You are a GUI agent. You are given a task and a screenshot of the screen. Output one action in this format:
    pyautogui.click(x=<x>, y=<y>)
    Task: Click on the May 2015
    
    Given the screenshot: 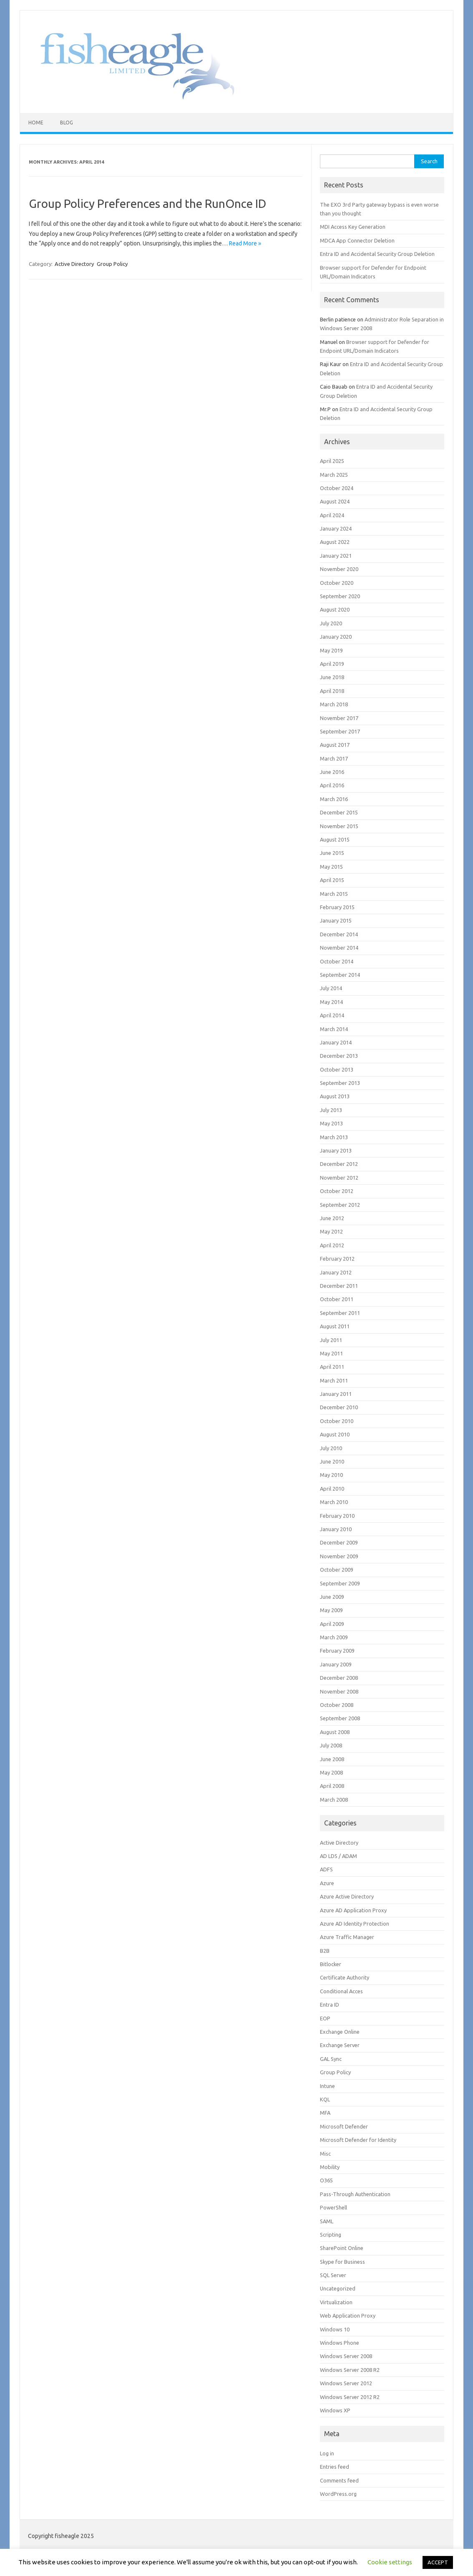 What is the action you would take?
    pyautogui.click(x=331, y=867)
    